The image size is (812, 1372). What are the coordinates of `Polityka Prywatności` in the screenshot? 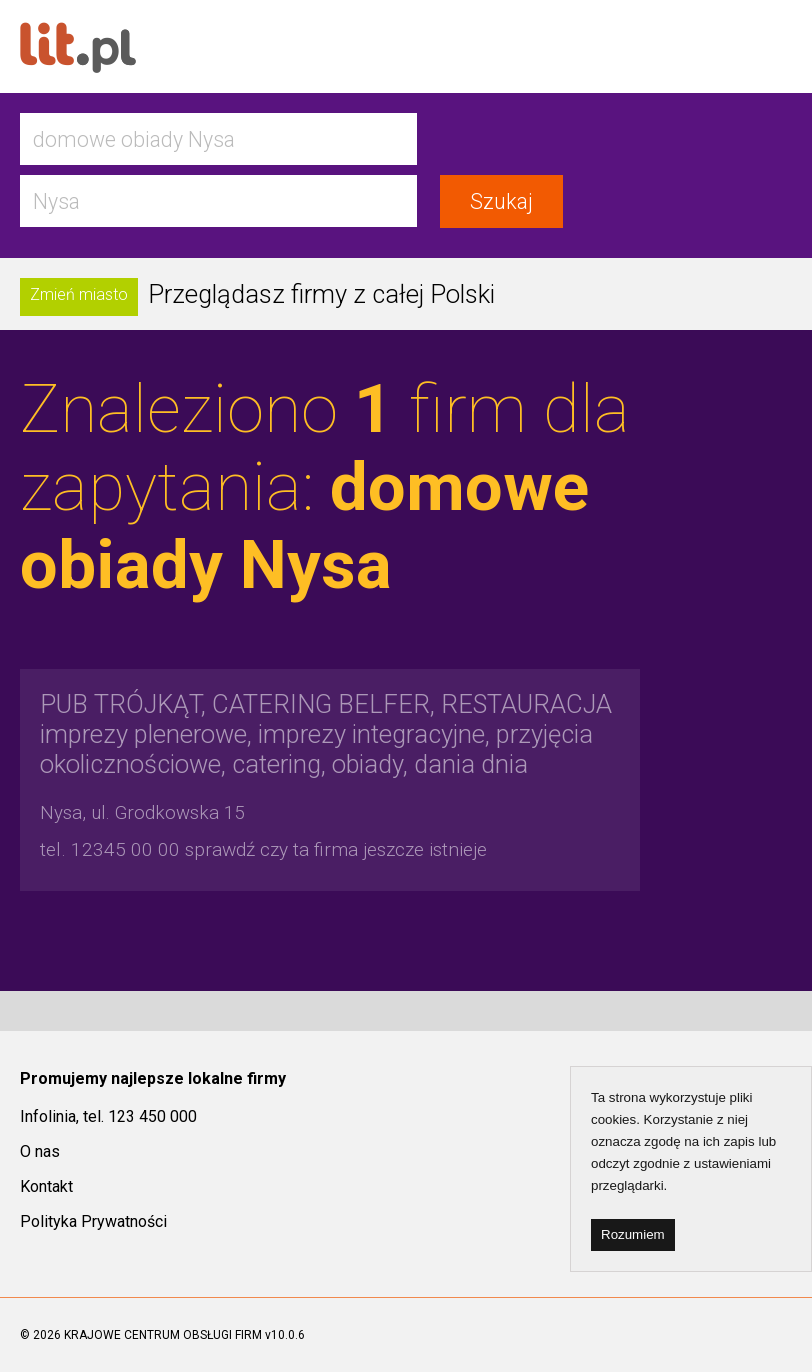 It's located at (93, 1221).